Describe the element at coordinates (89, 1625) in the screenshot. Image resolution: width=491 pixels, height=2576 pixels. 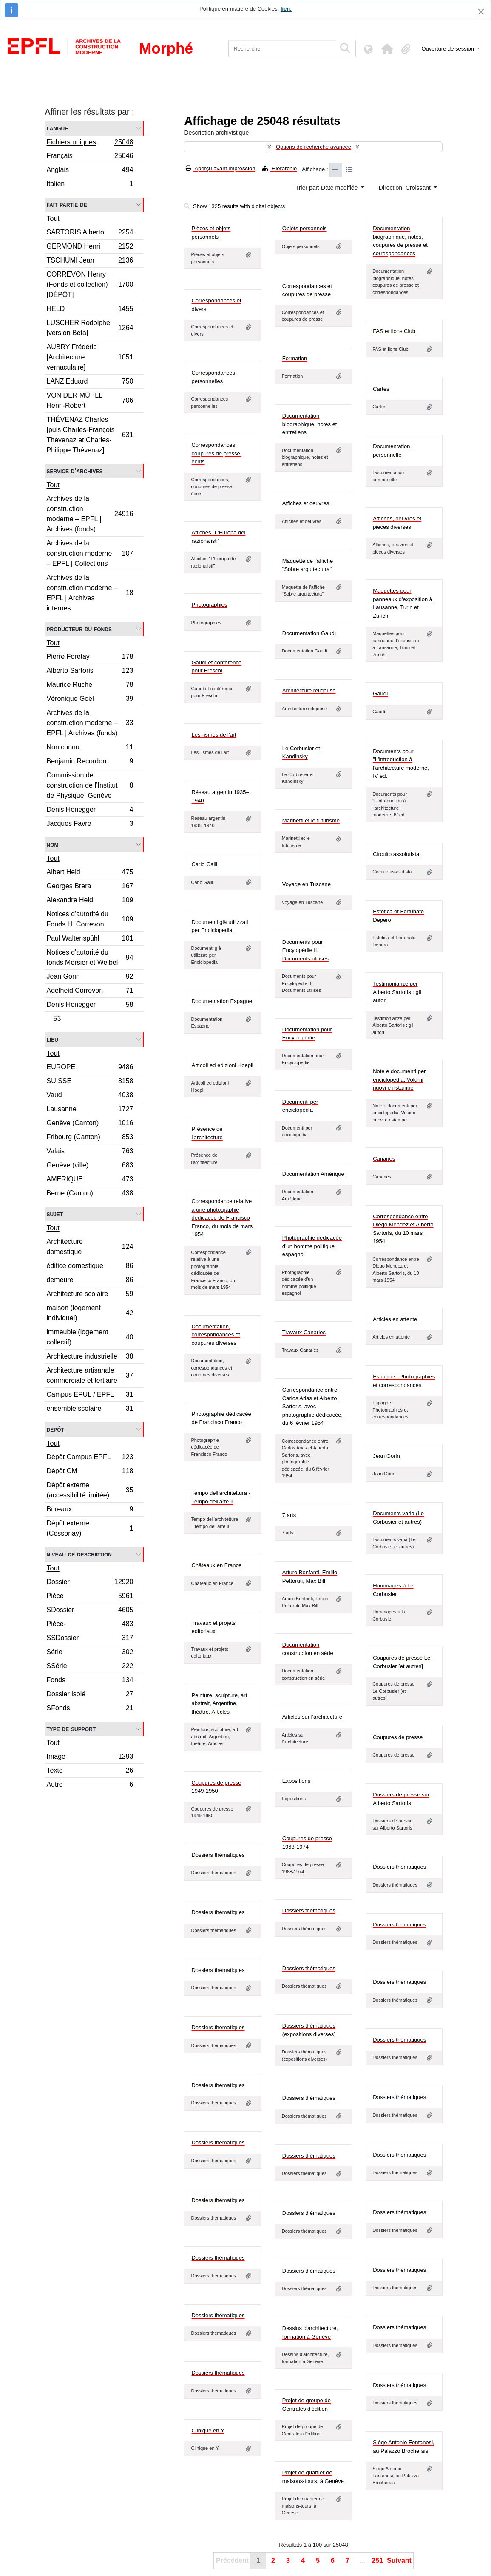
I see `Pièce-` at that location.